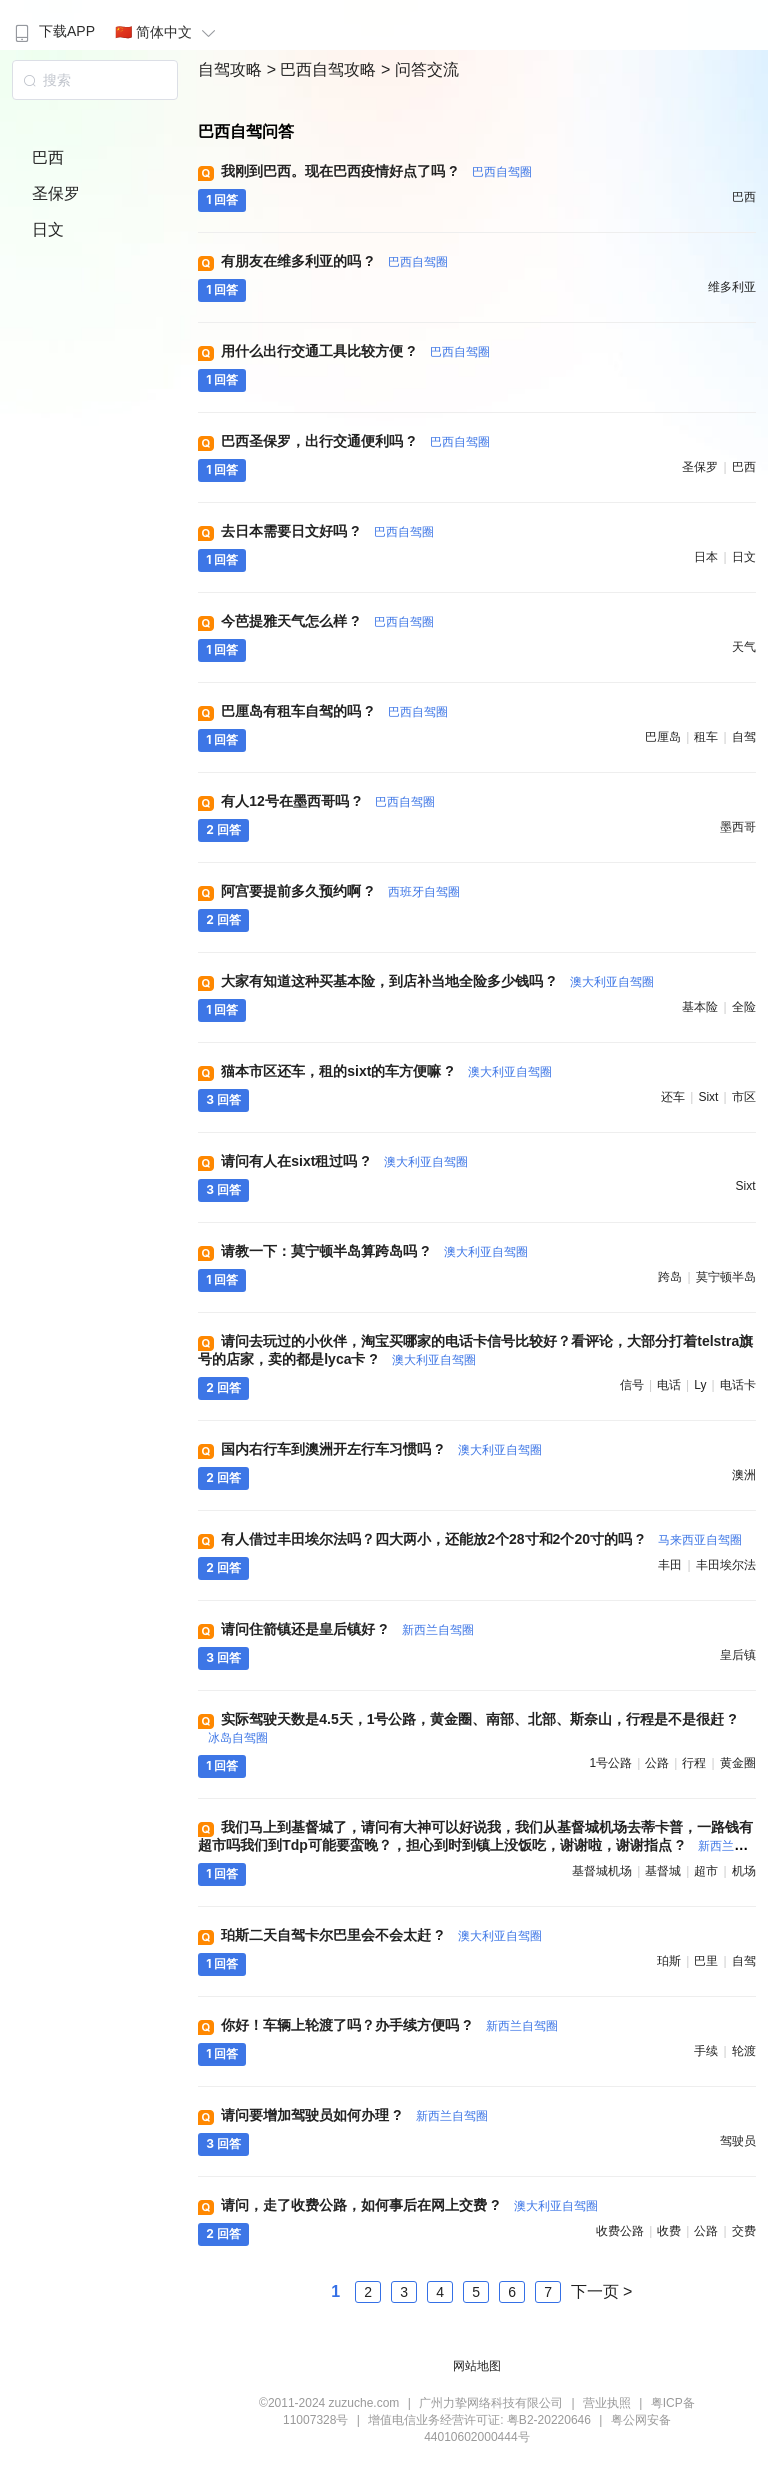 Image resolution: width=768 pixels, height=2466 pixels. What do you see at coordinates (744, 1871) in the screenshot?
I see `机场` at bounding box center [744, 1871].